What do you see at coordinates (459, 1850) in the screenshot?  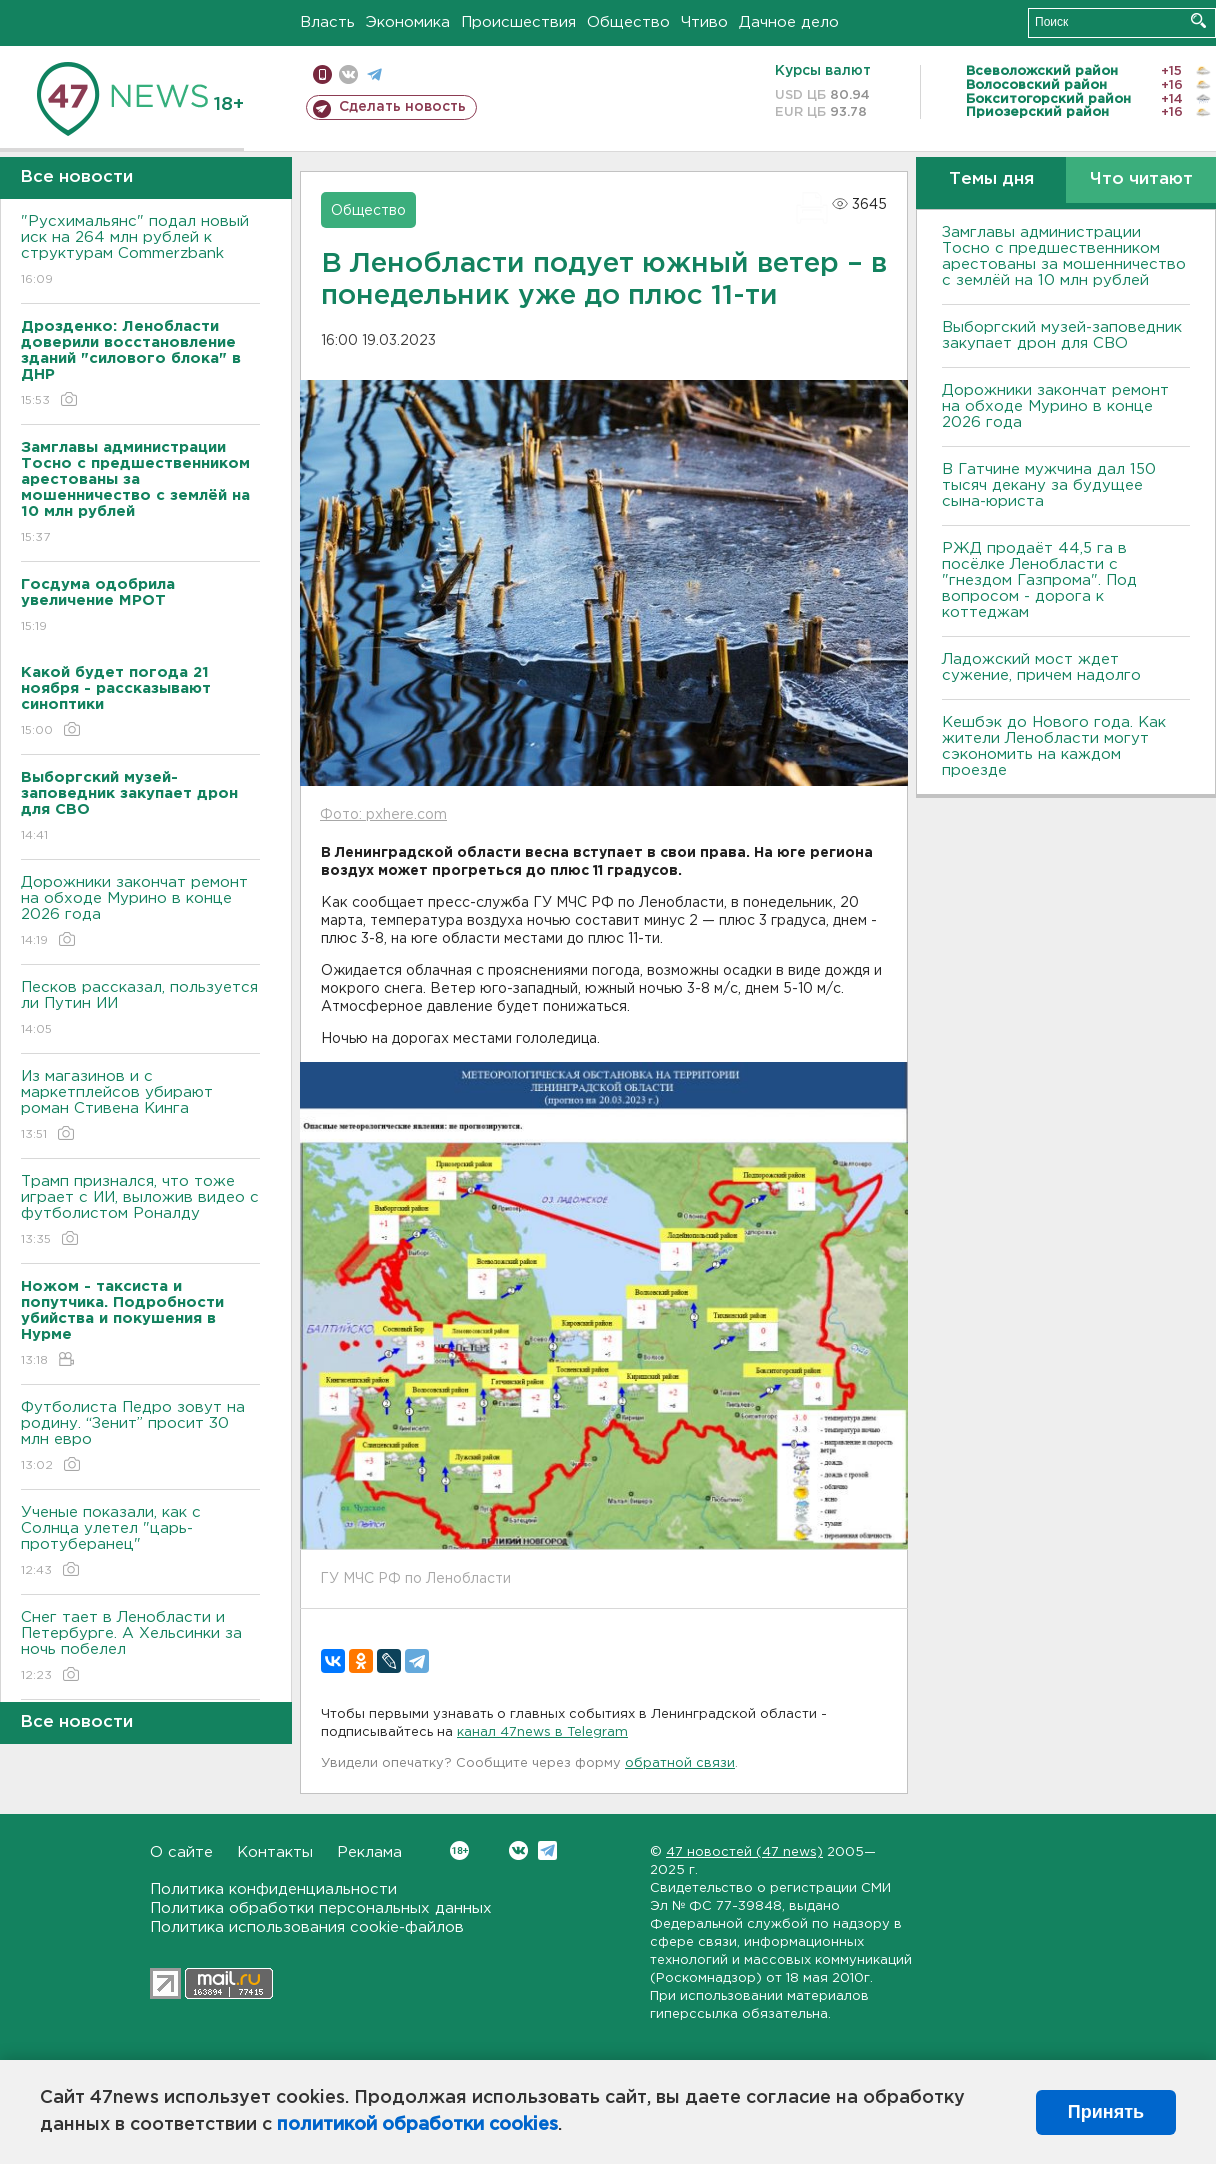 I see `Вконтакте` at bounding box center [459, 1850].